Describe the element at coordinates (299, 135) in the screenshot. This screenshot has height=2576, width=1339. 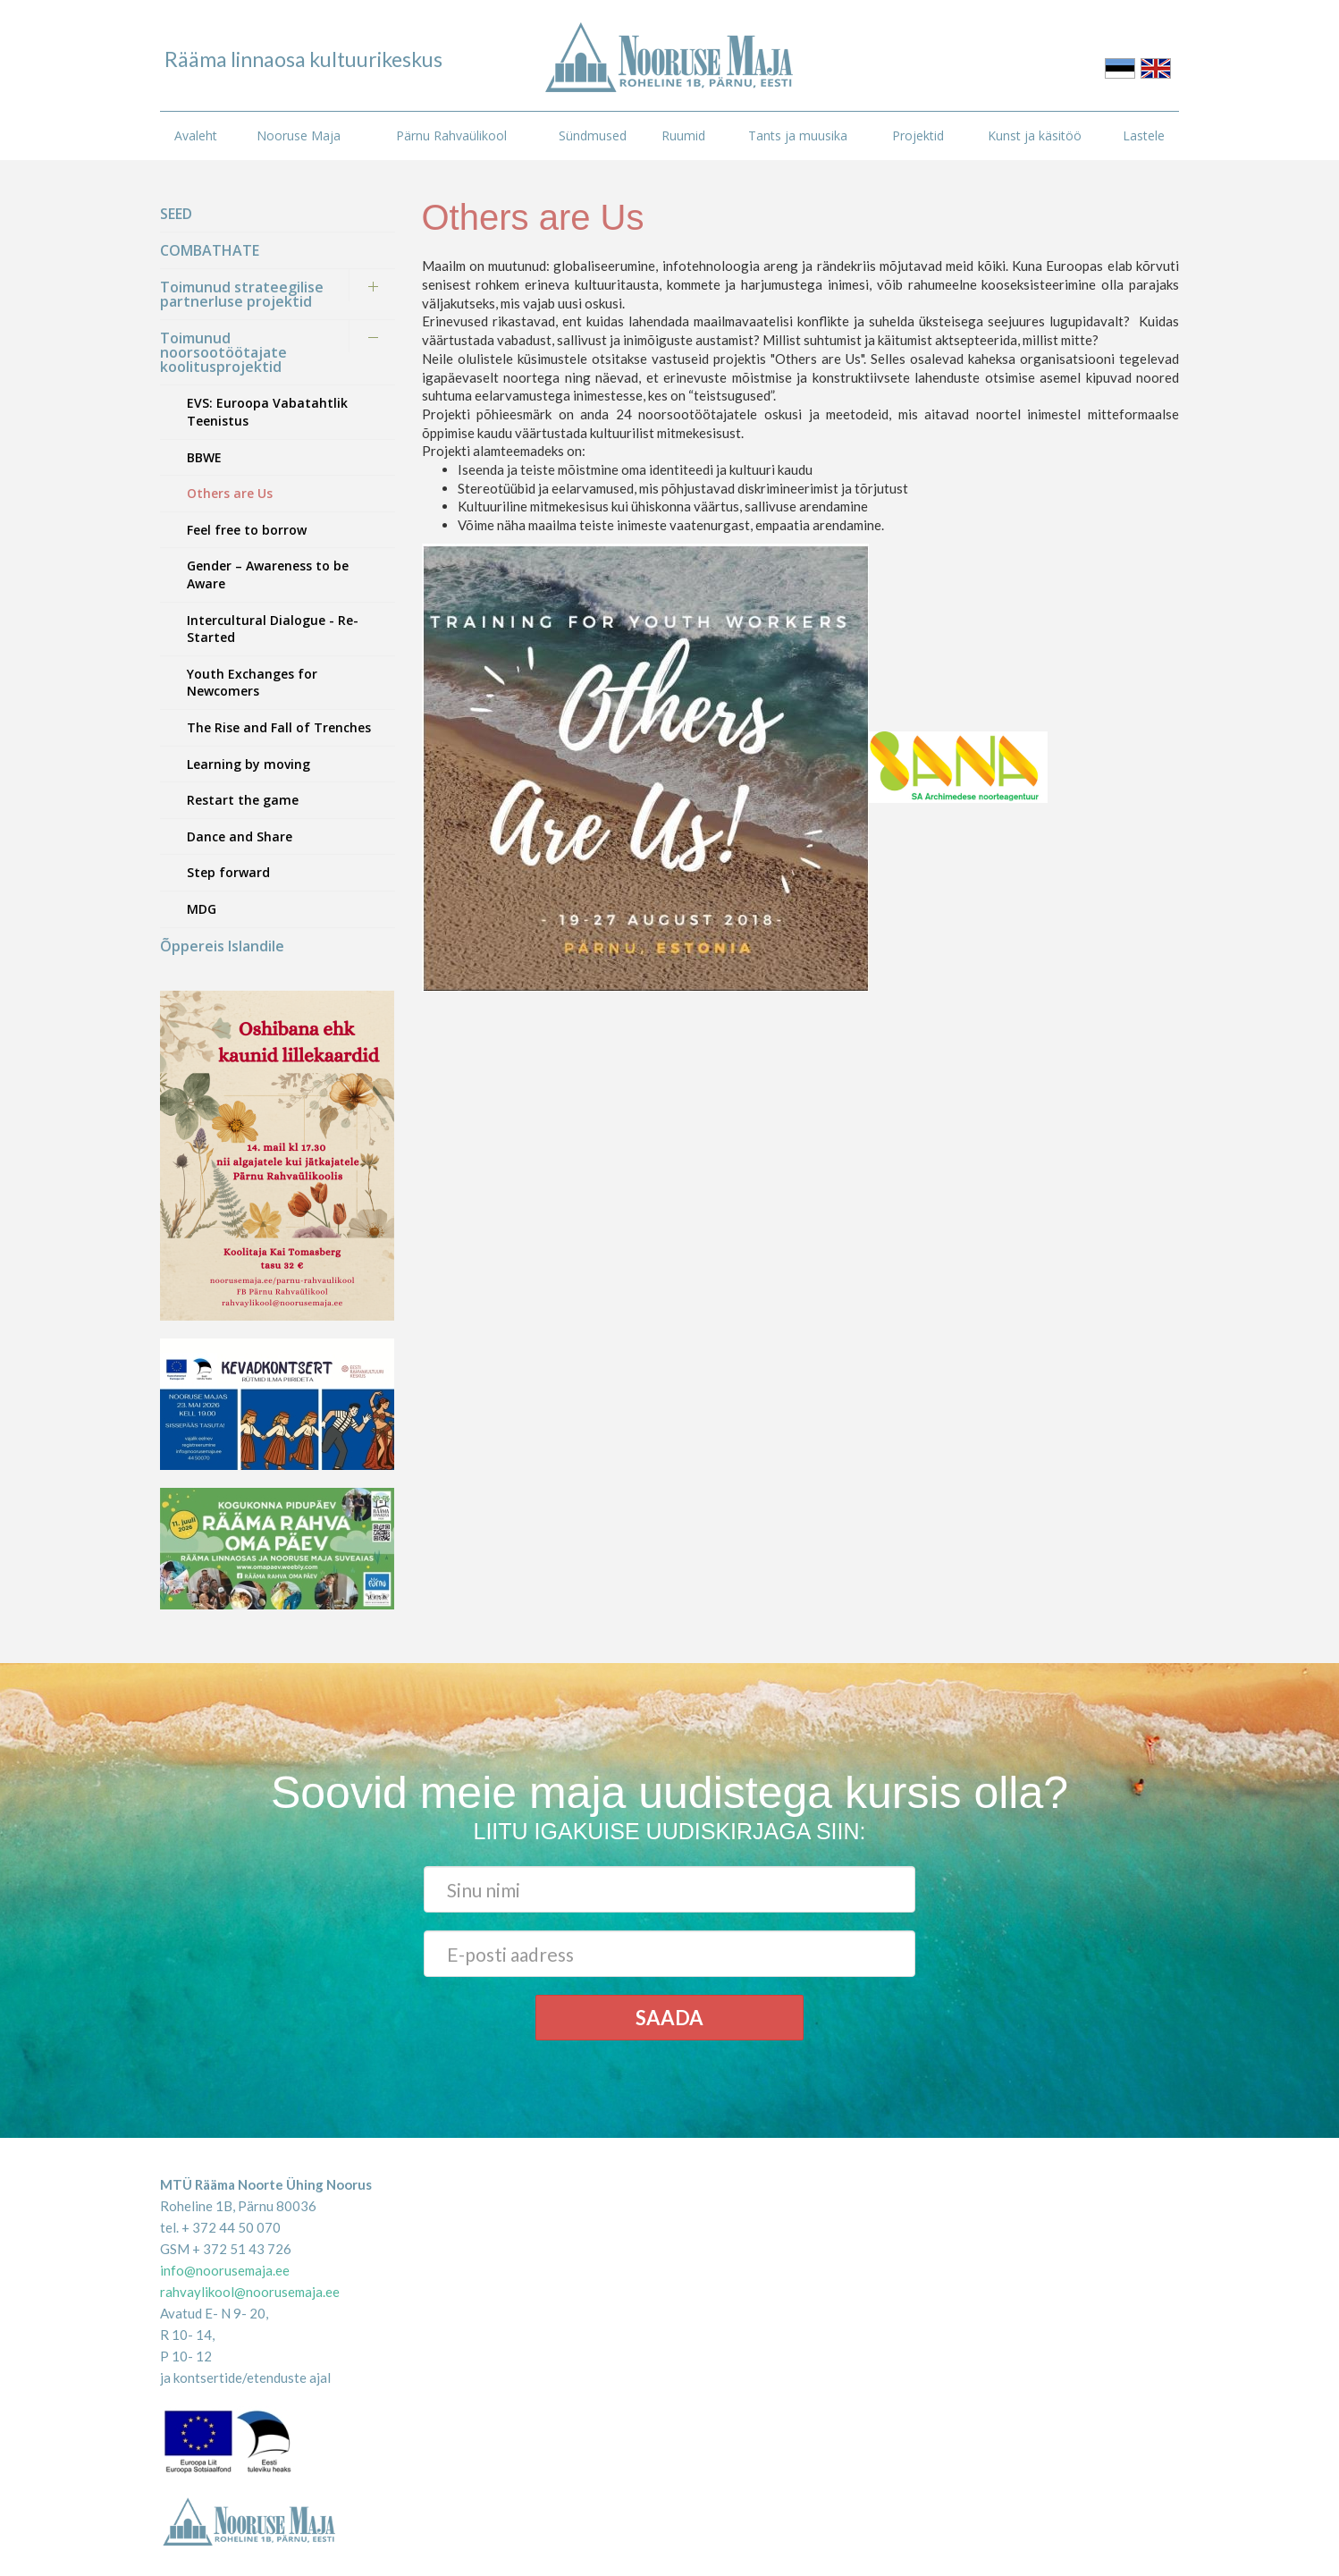
I see `Nooruse Maja` at that location.